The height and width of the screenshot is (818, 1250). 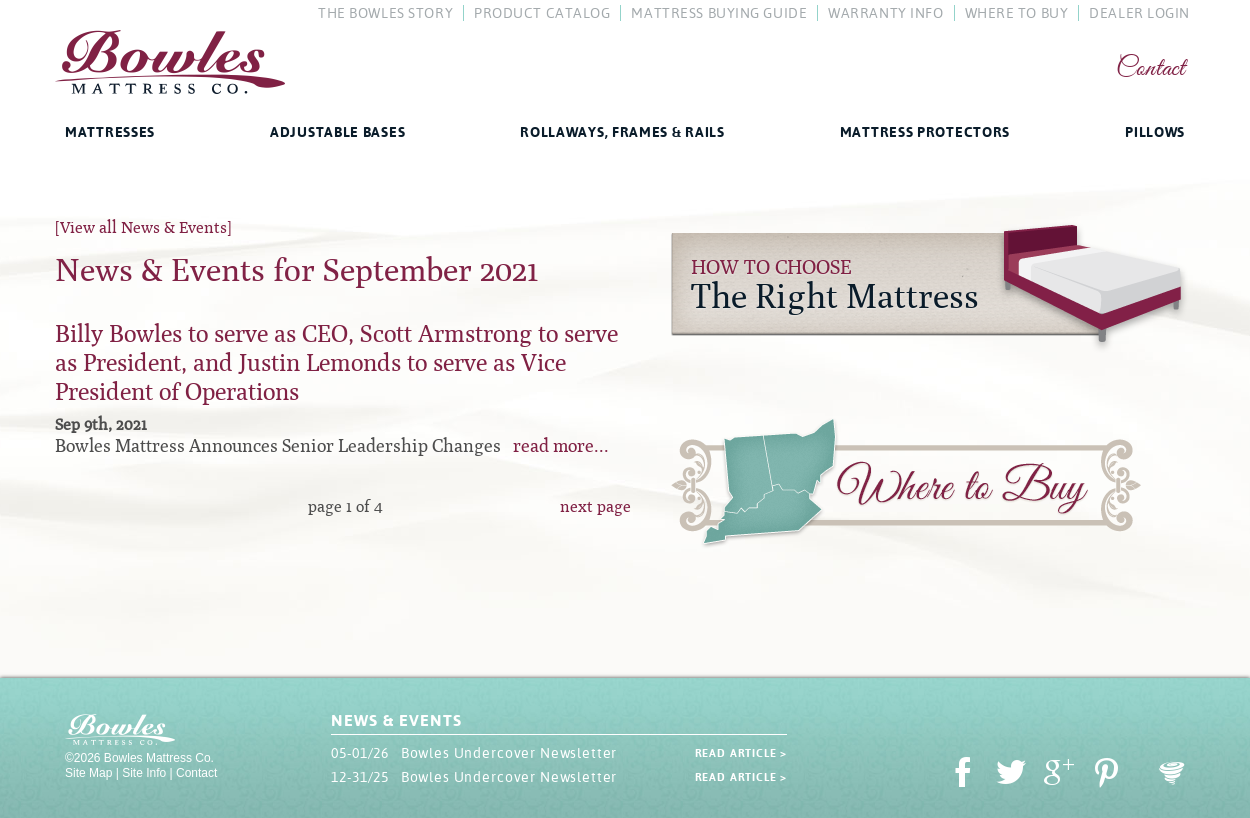 I want to click on Rollaways, Frames & Rails, so click(x=622, y=132).